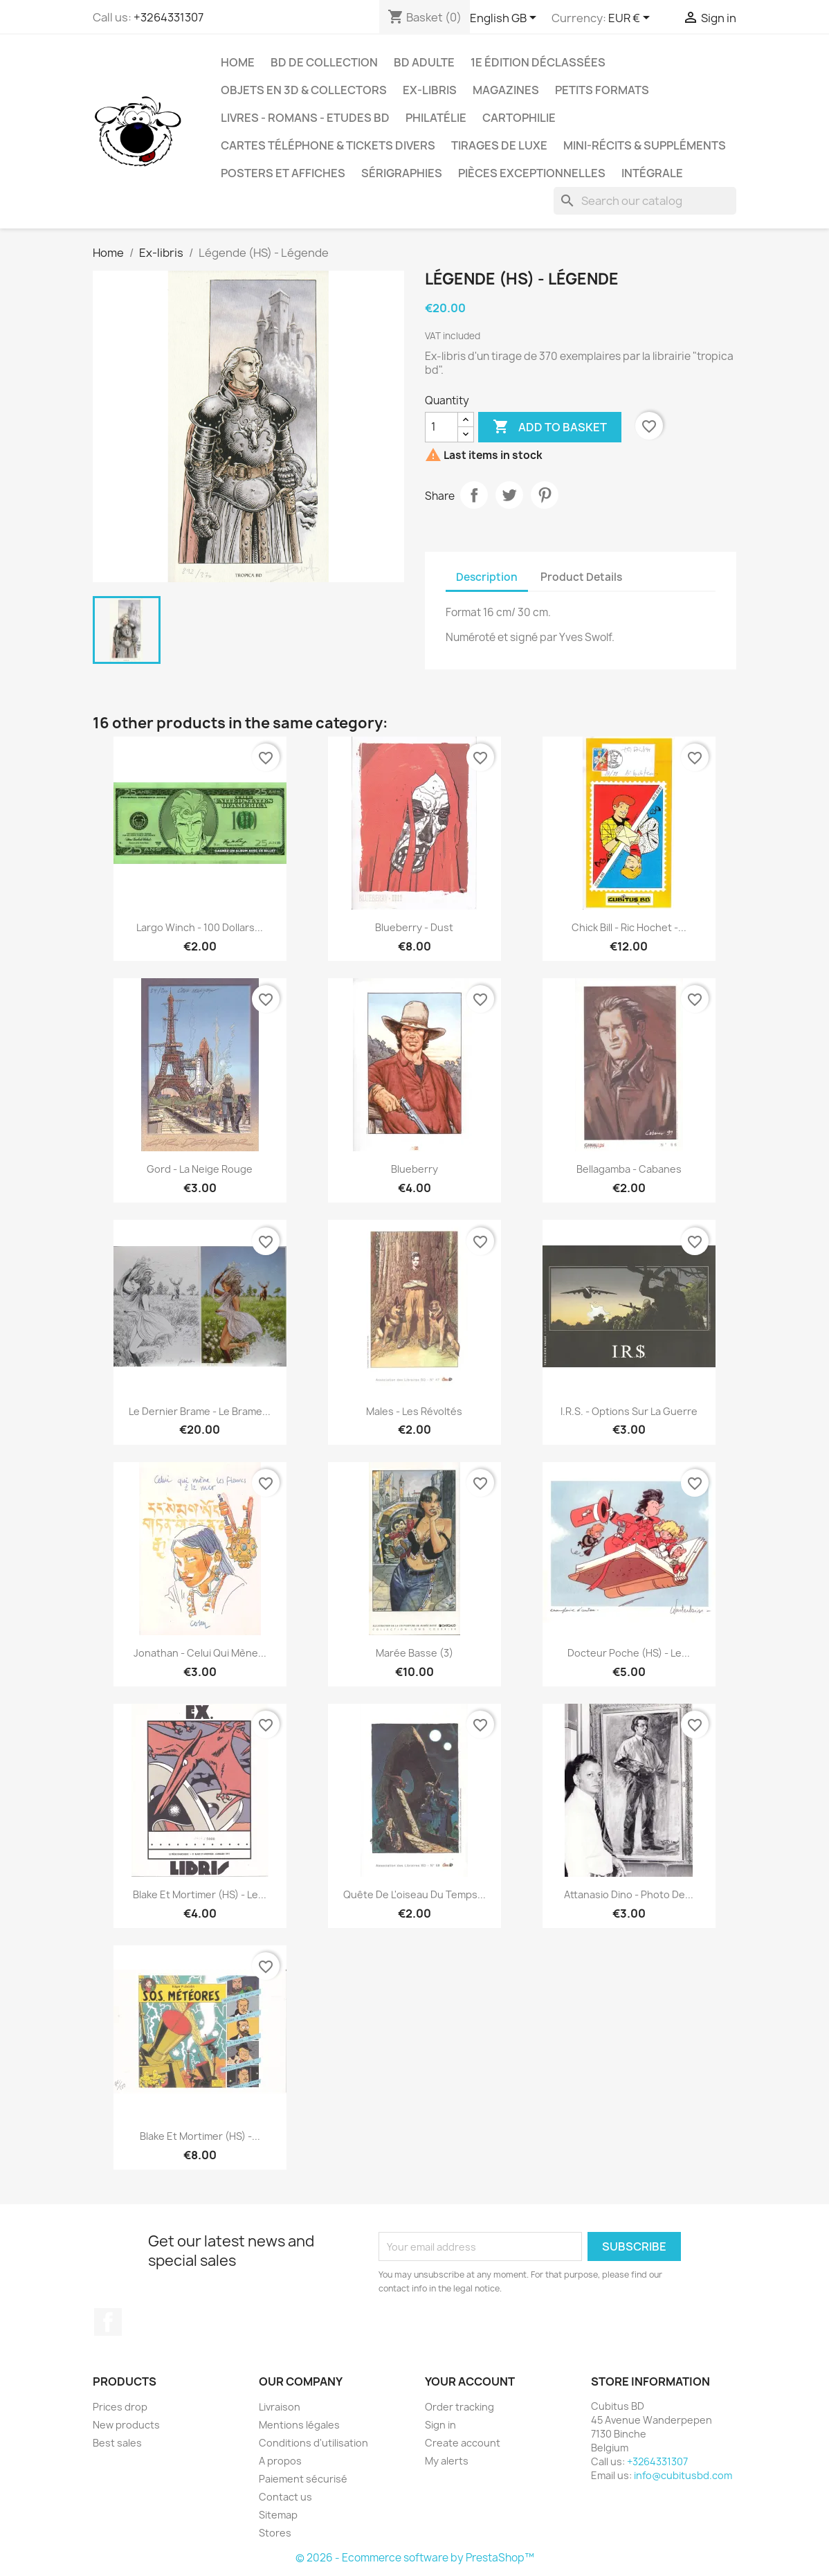 This screenshot has width=829, height=2576. I want to click on [Language dropdown], so click(505, 18).